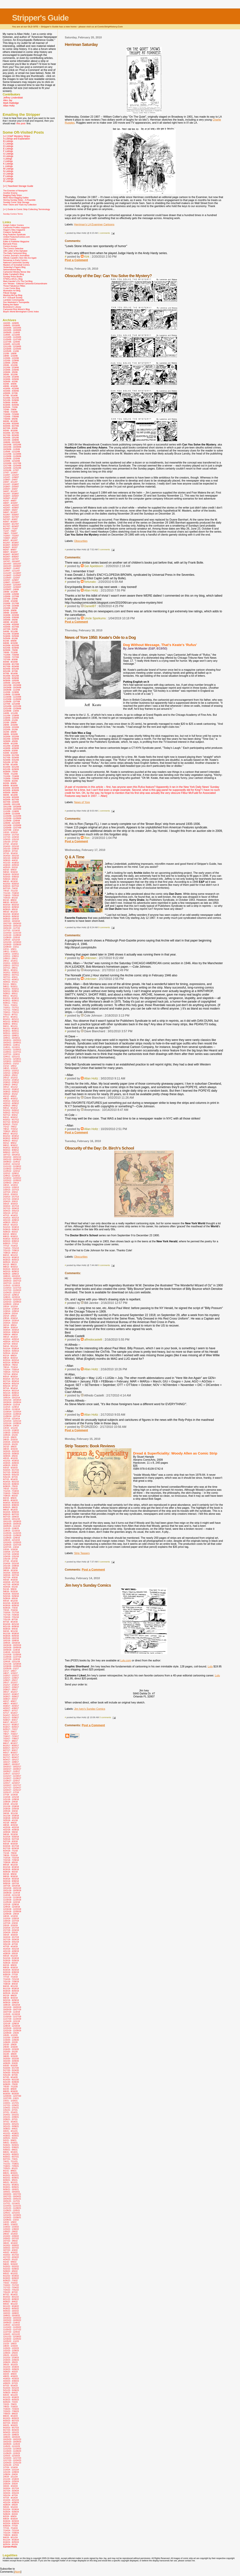 This screenshot has width=240, height=2576. Describe the element at coordinates (11, 1552) in the screenshot. I see `1/10/16 - 1/17/16` at that location.